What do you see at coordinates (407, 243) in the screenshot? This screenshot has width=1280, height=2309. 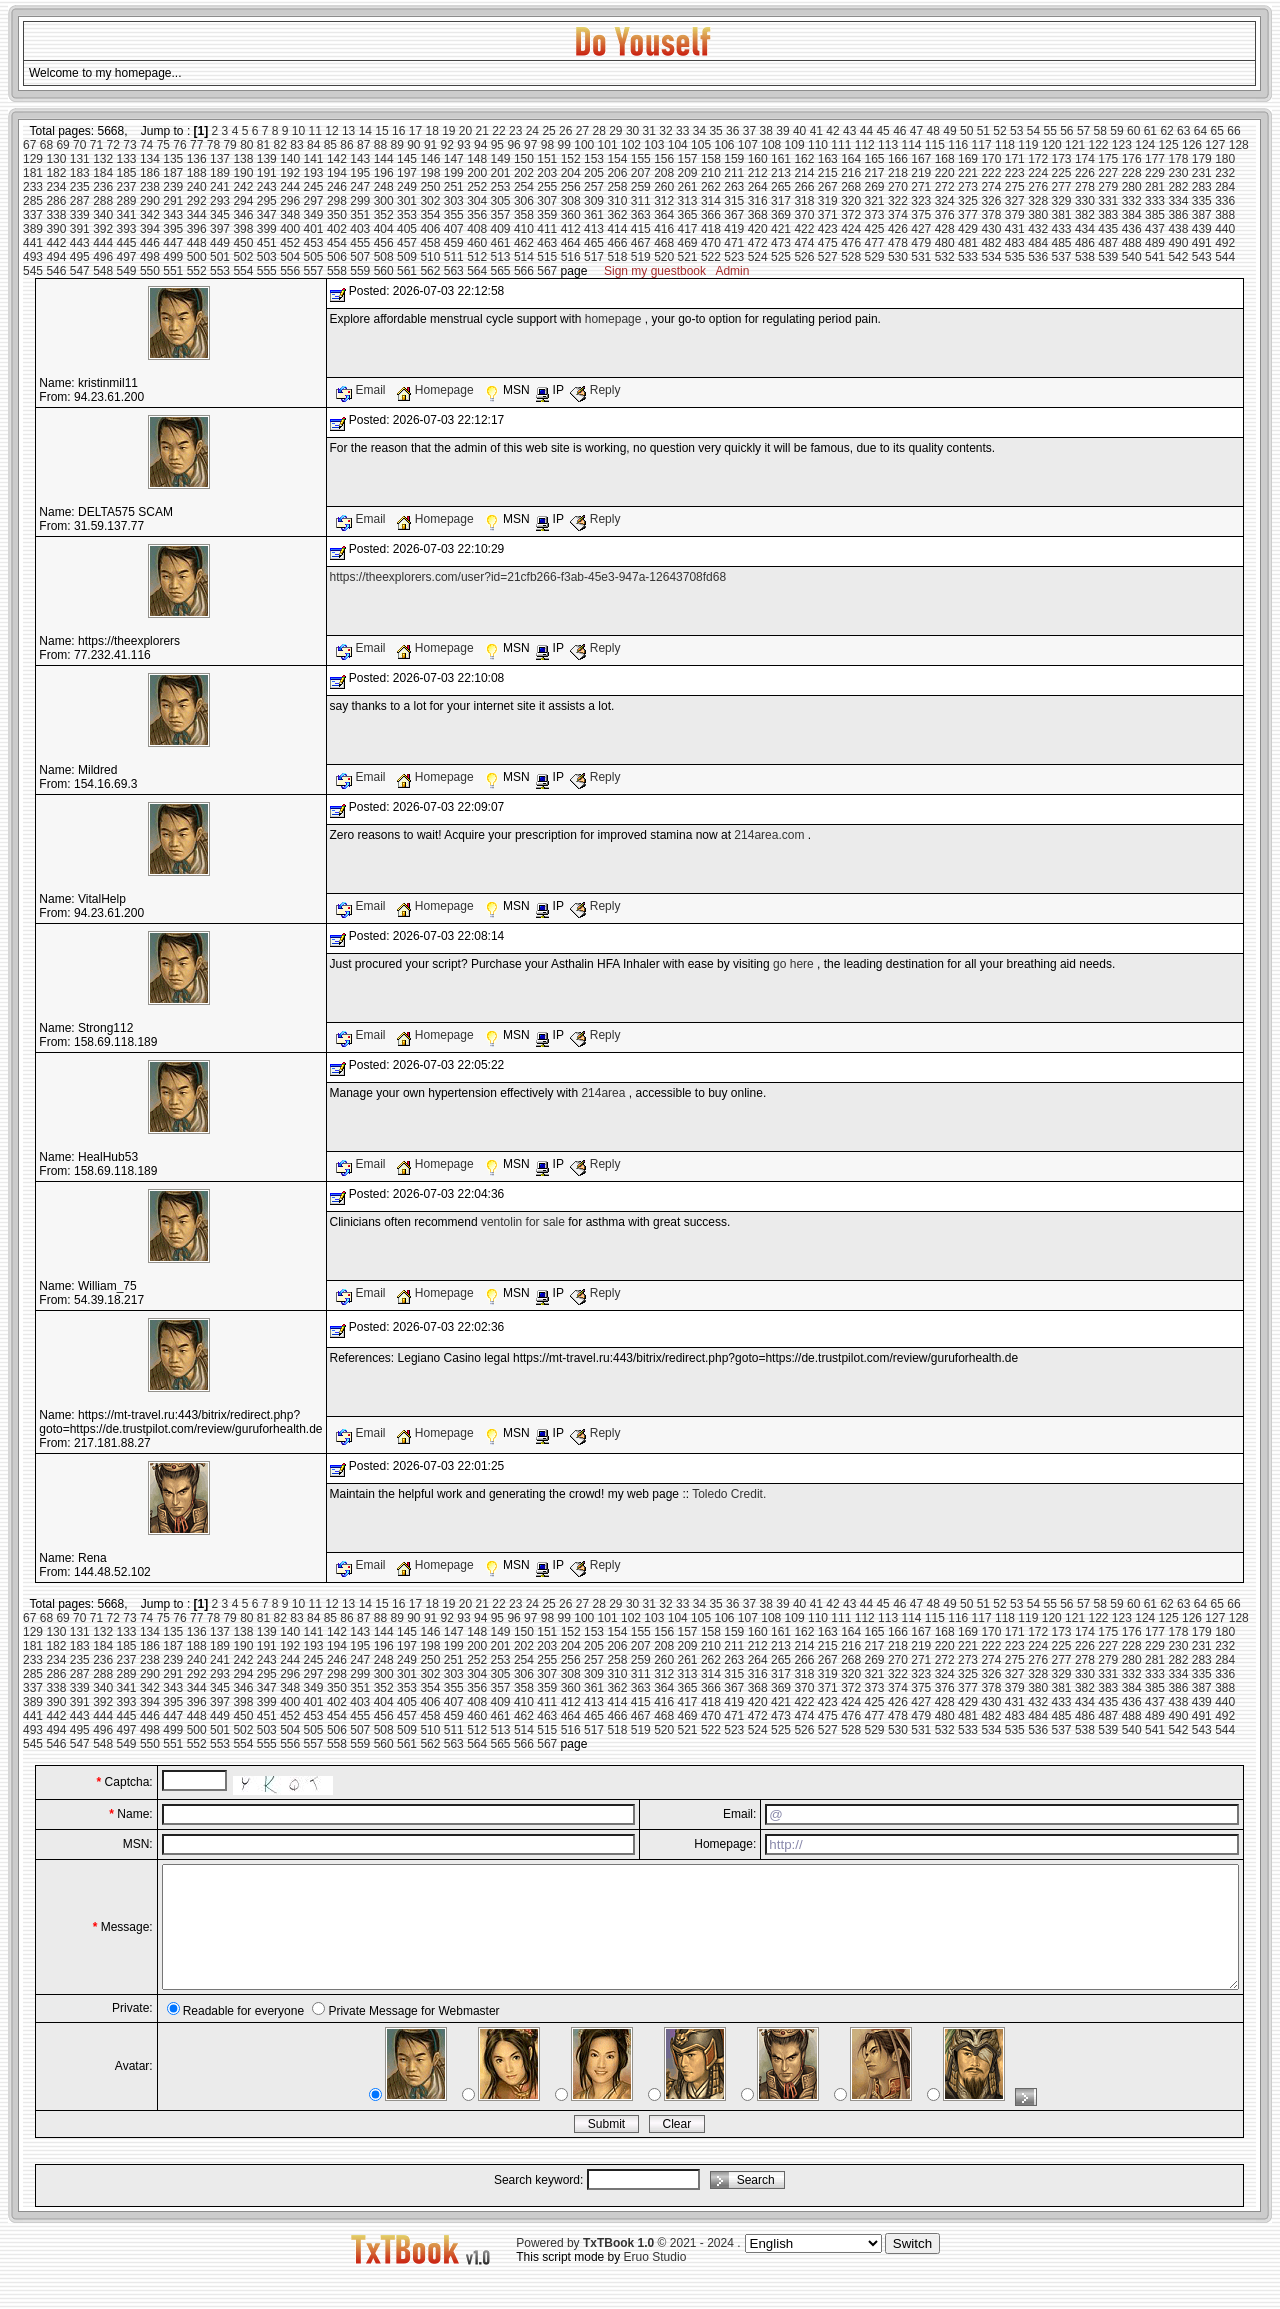 I see `457` at bounding box center [407, 243].